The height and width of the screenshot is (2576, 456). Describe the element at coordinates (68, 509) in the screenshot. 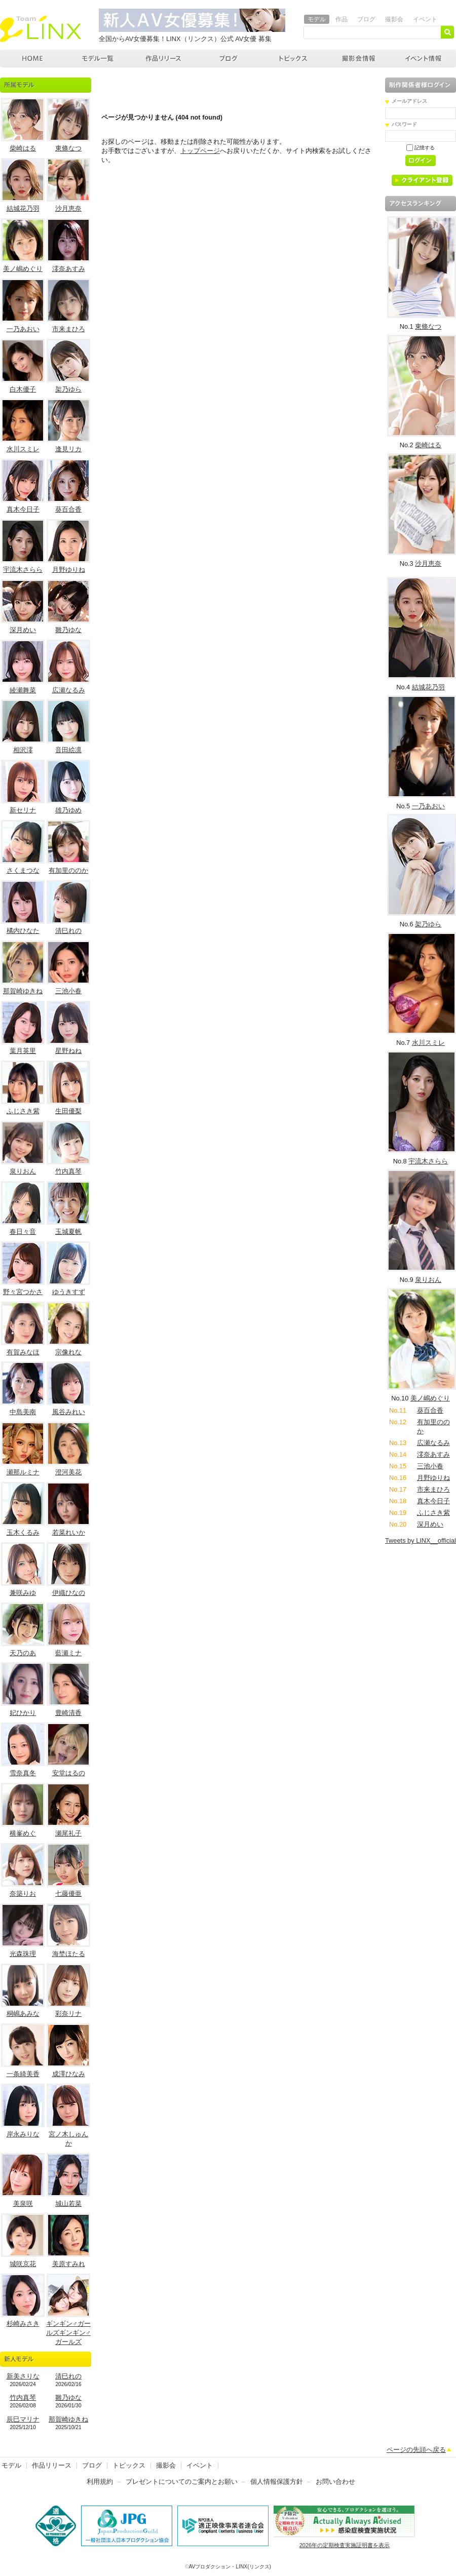

I see `葵百合香` at that location.